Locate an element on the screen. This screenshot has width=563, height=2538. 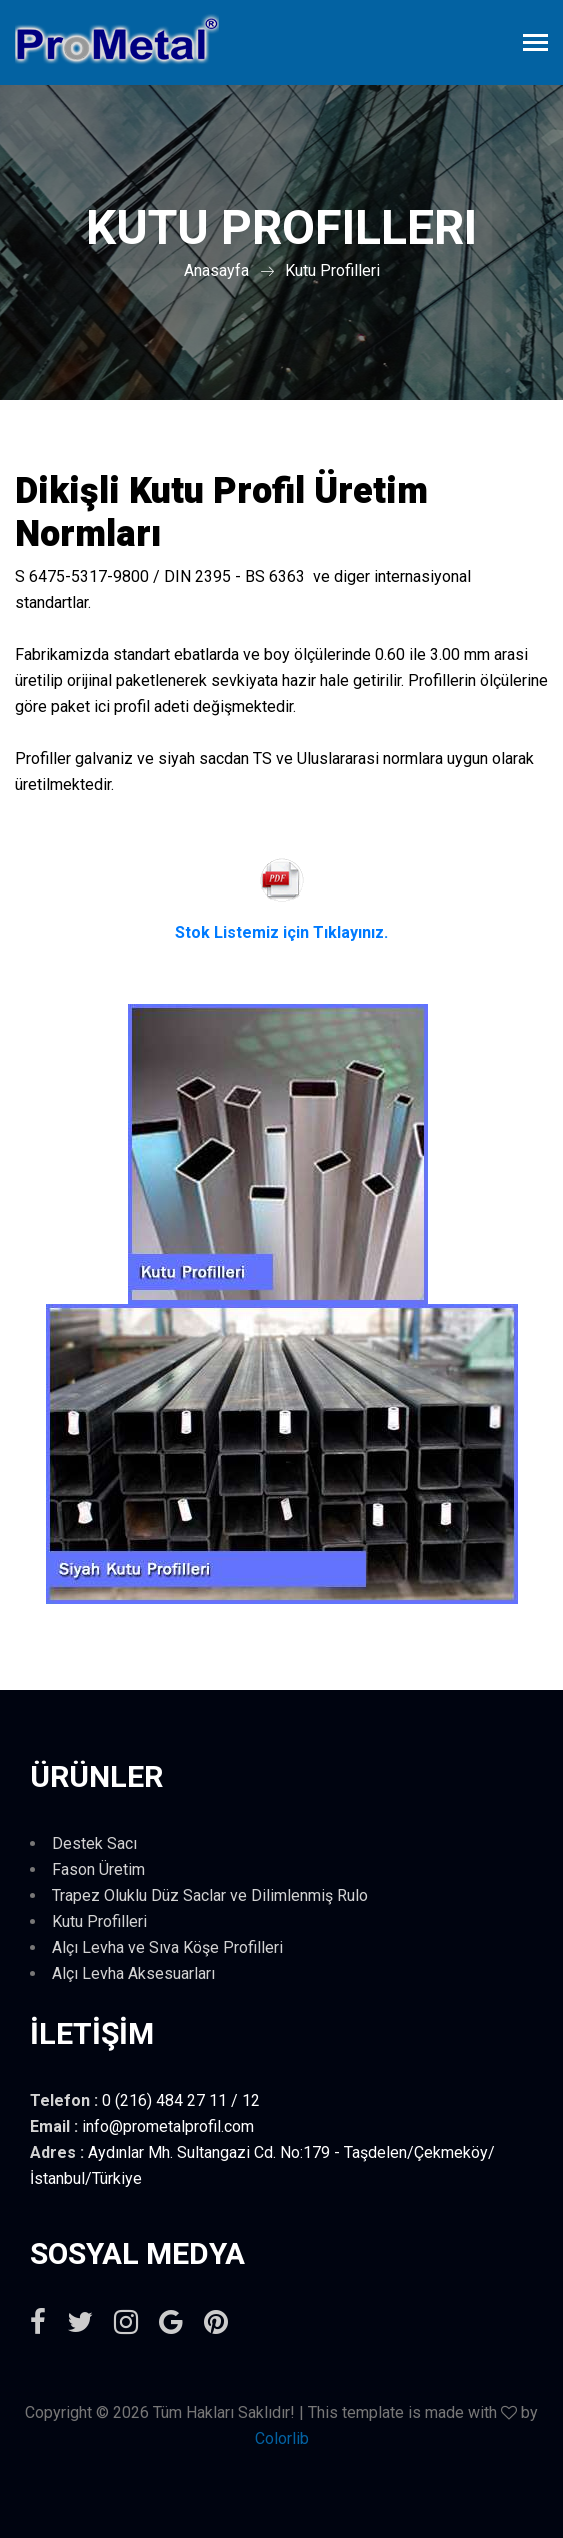
[Toggle navigation] is located at coordinates (535, 44).